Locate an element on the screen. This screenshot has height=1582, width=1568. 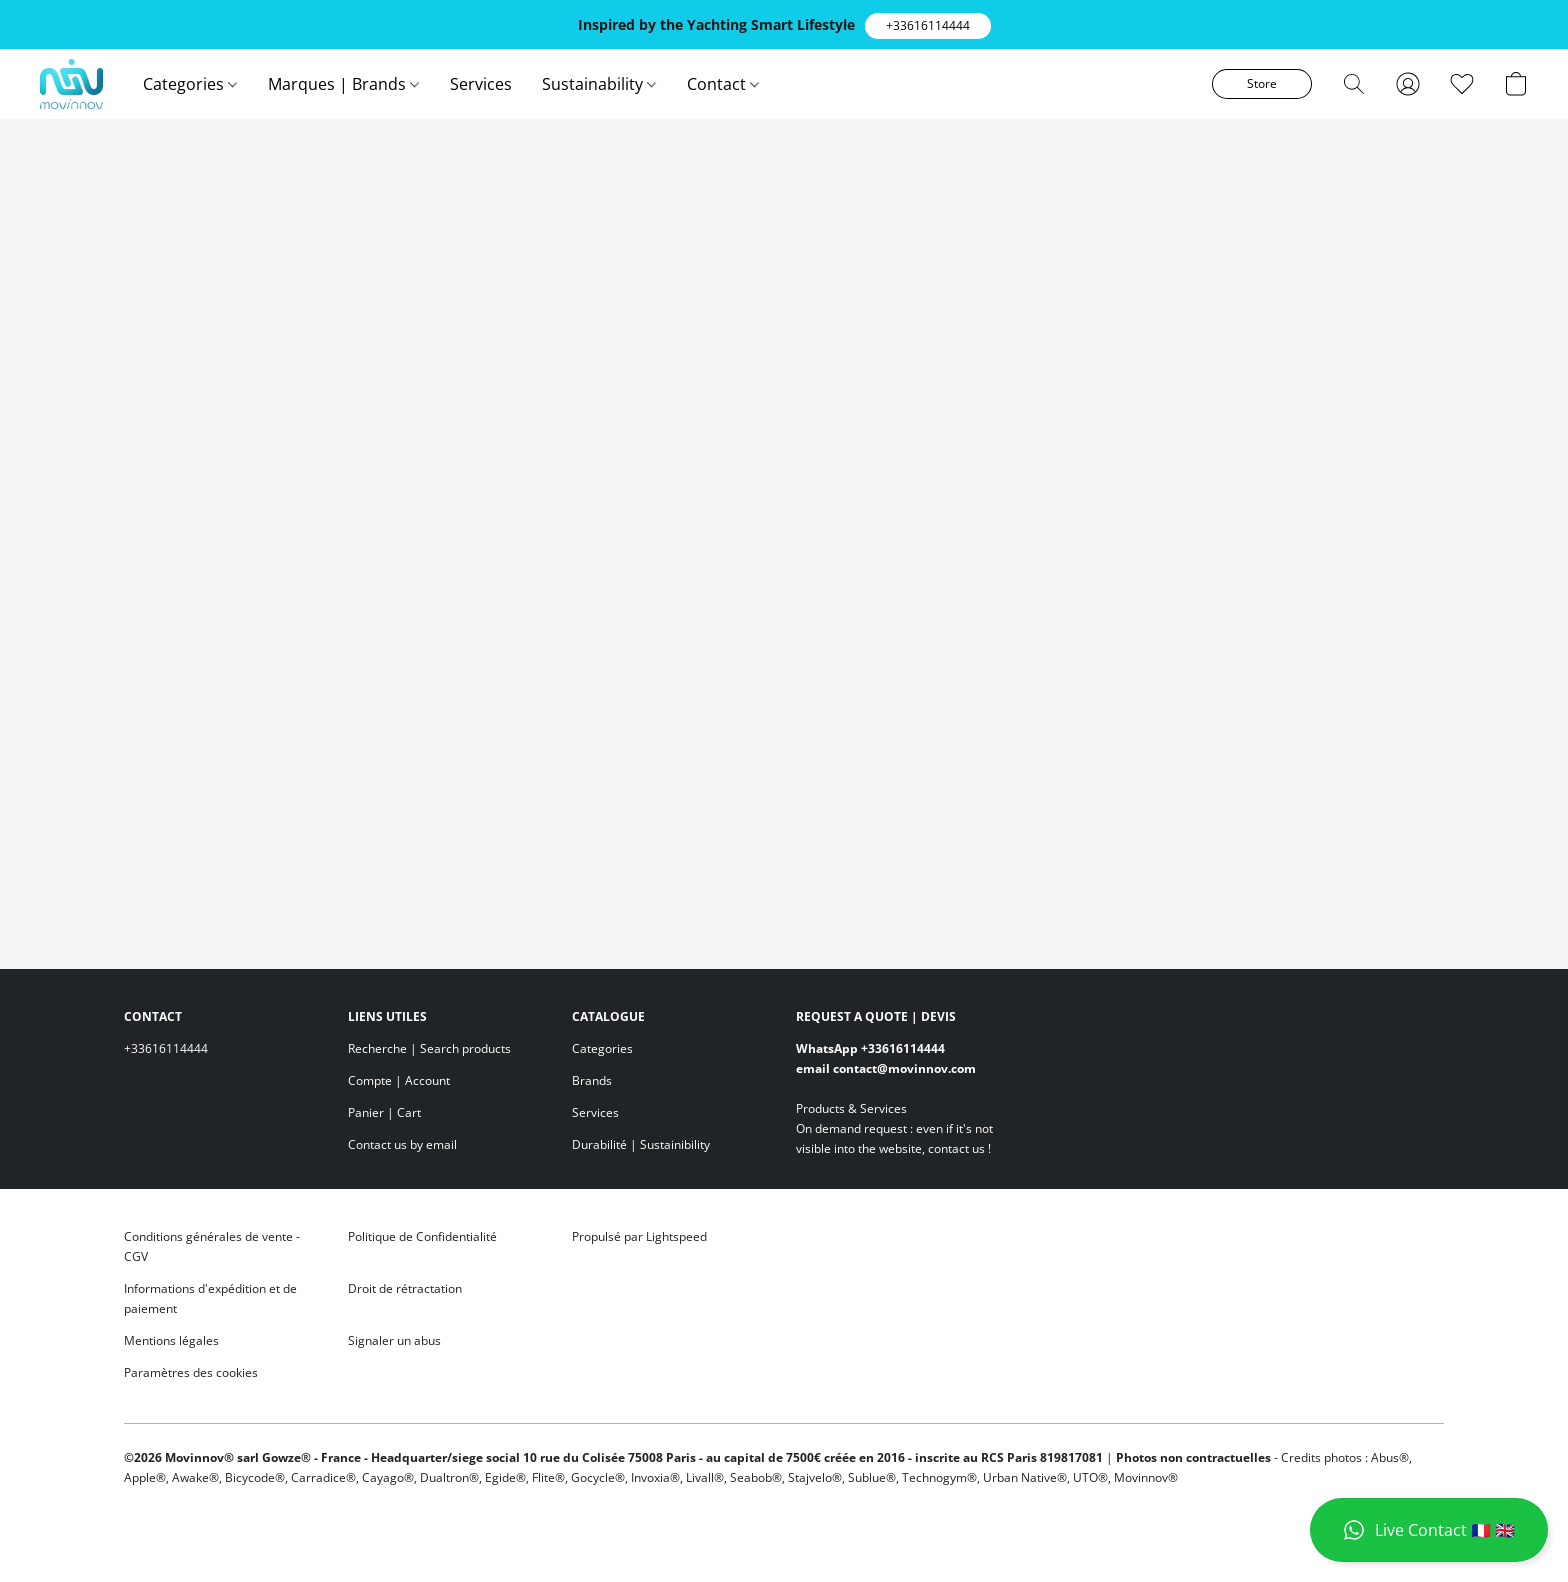
Categories is located at coordinates (190, 84).